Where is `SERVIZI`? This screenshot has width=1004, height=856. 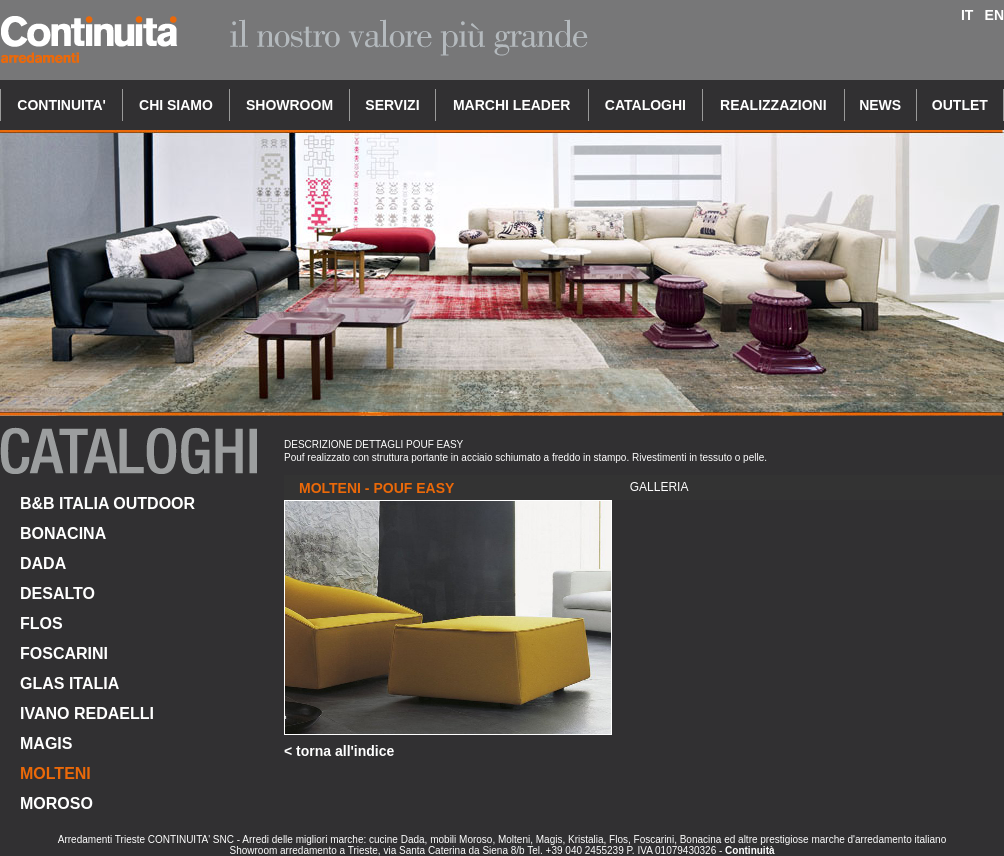 SERVIZI is located at coordinates (392, 105).